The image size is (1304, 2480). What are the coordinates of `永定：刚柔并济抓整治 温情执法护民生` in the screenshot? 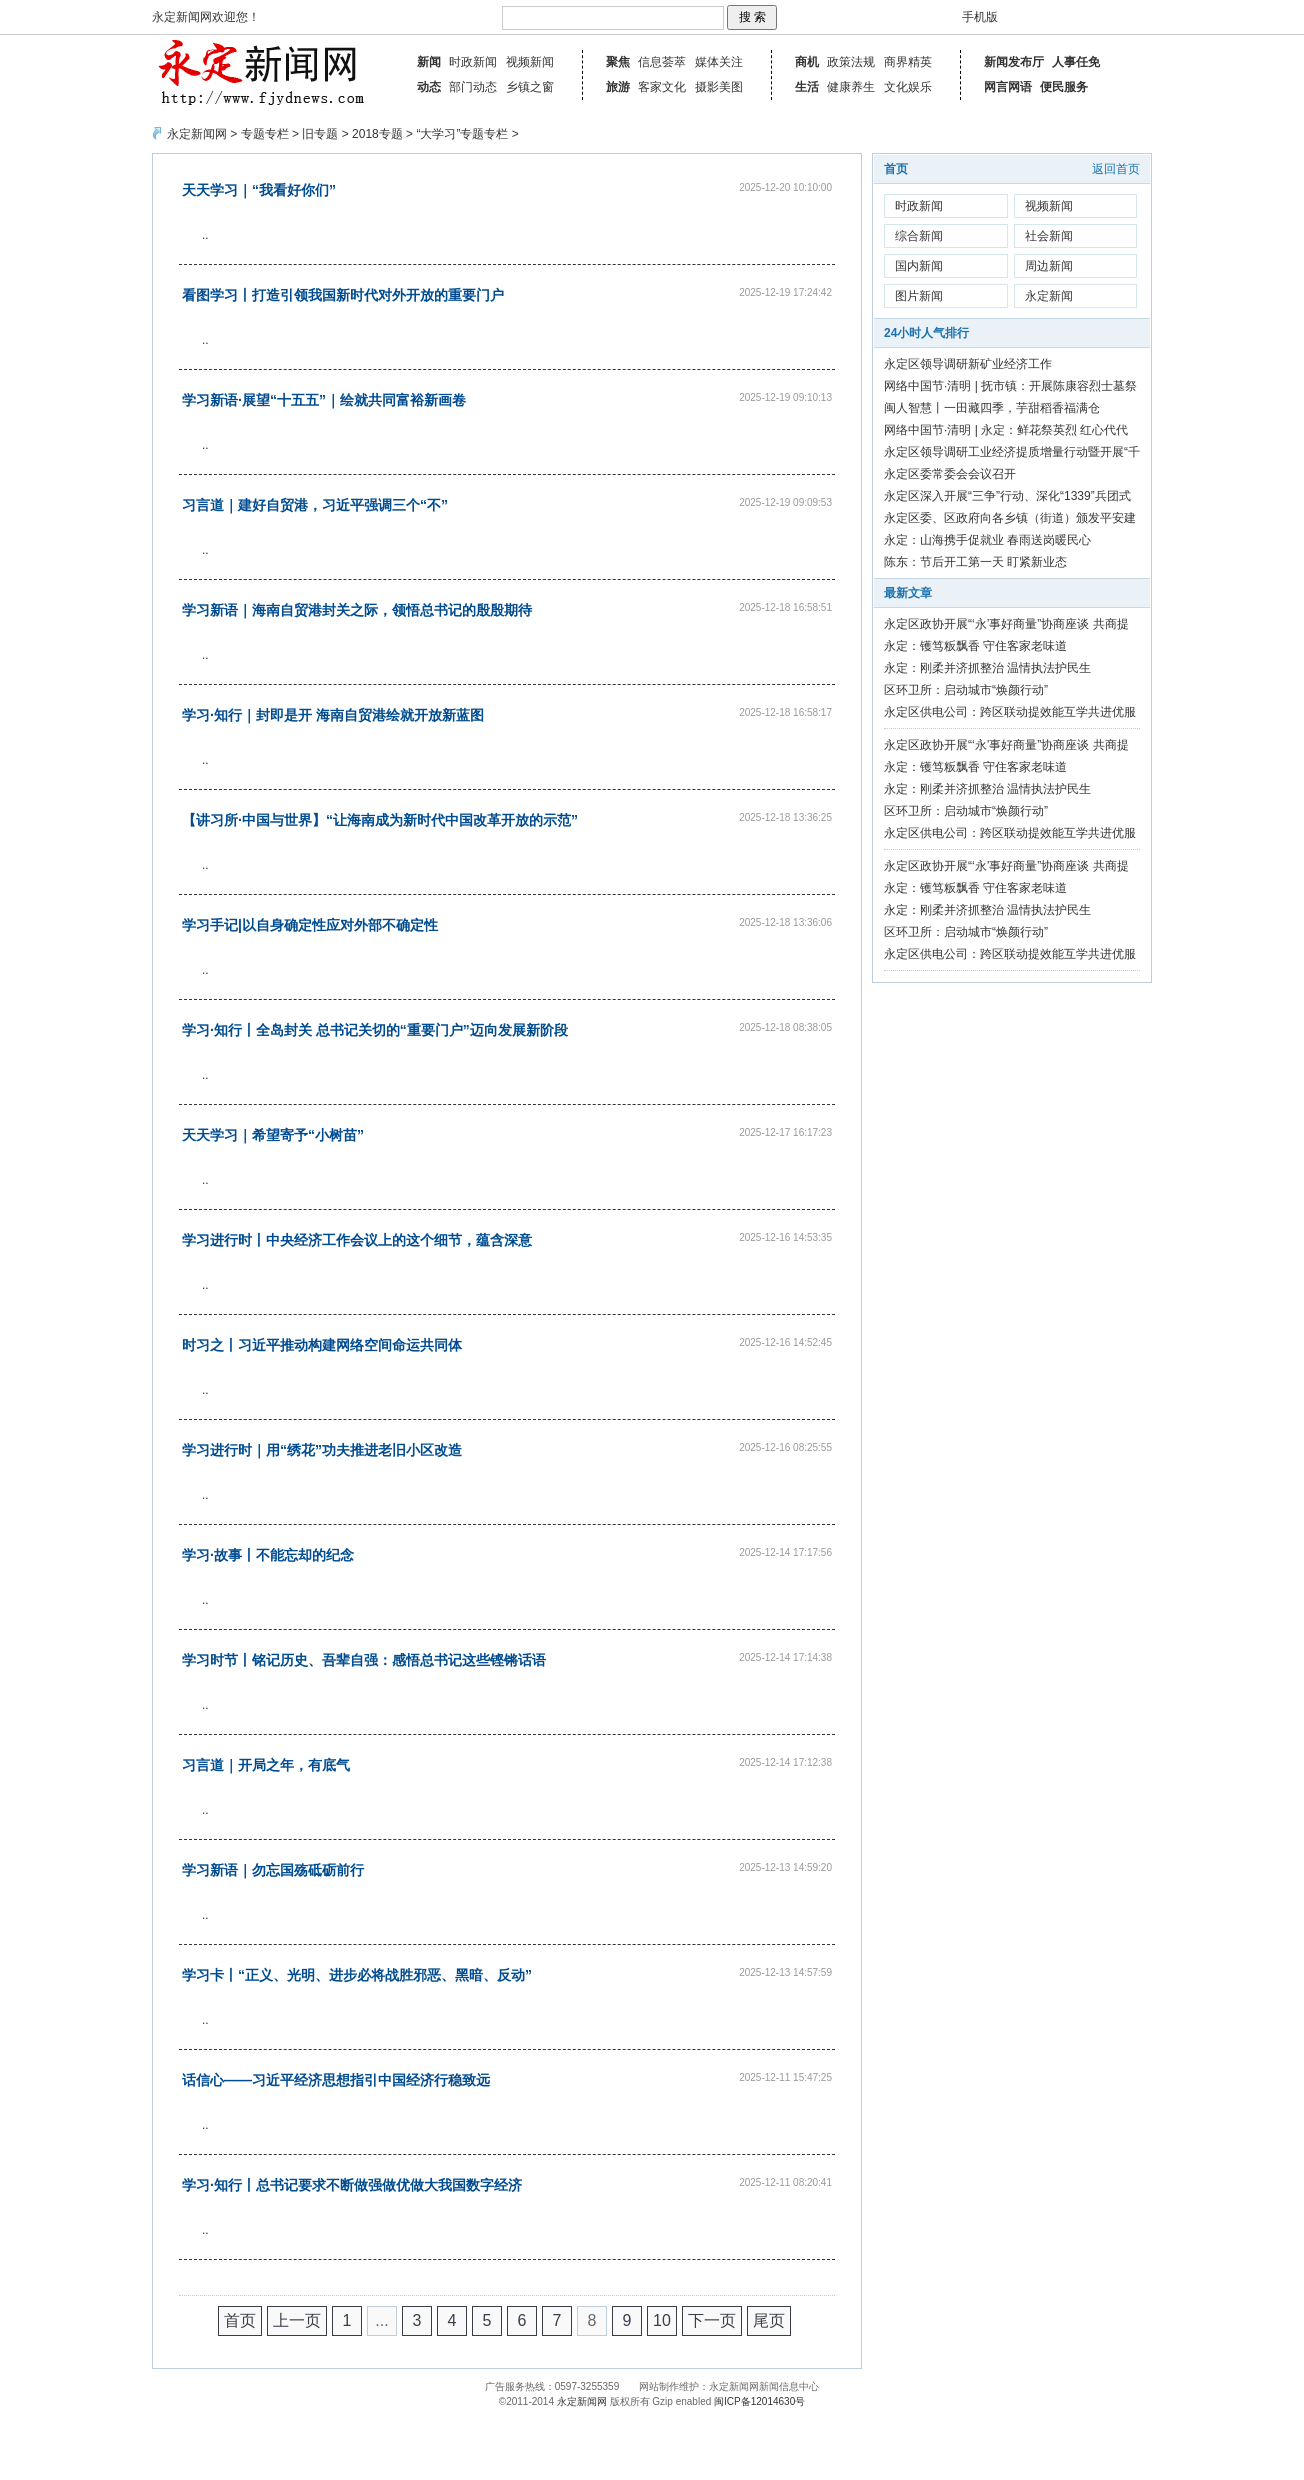 It's located at (987, 668).